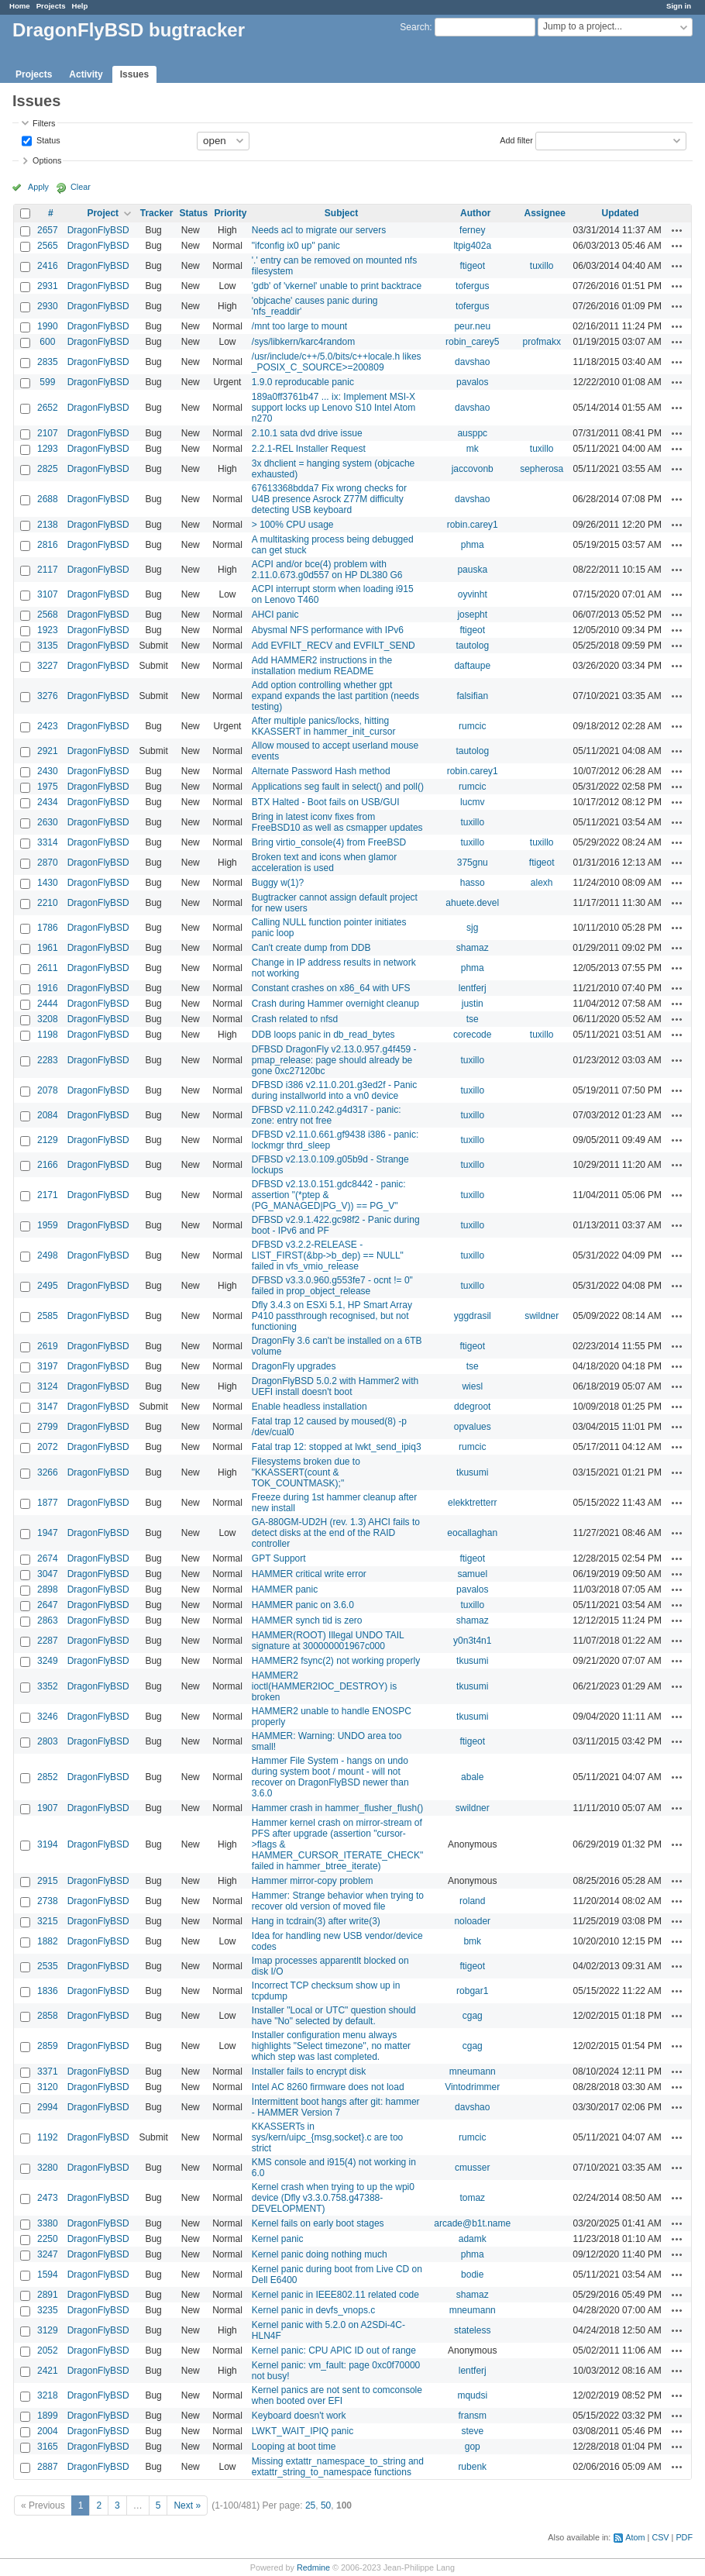 The image size is (705, 2576). I want to click on mqudsi, so click(472, 2395).